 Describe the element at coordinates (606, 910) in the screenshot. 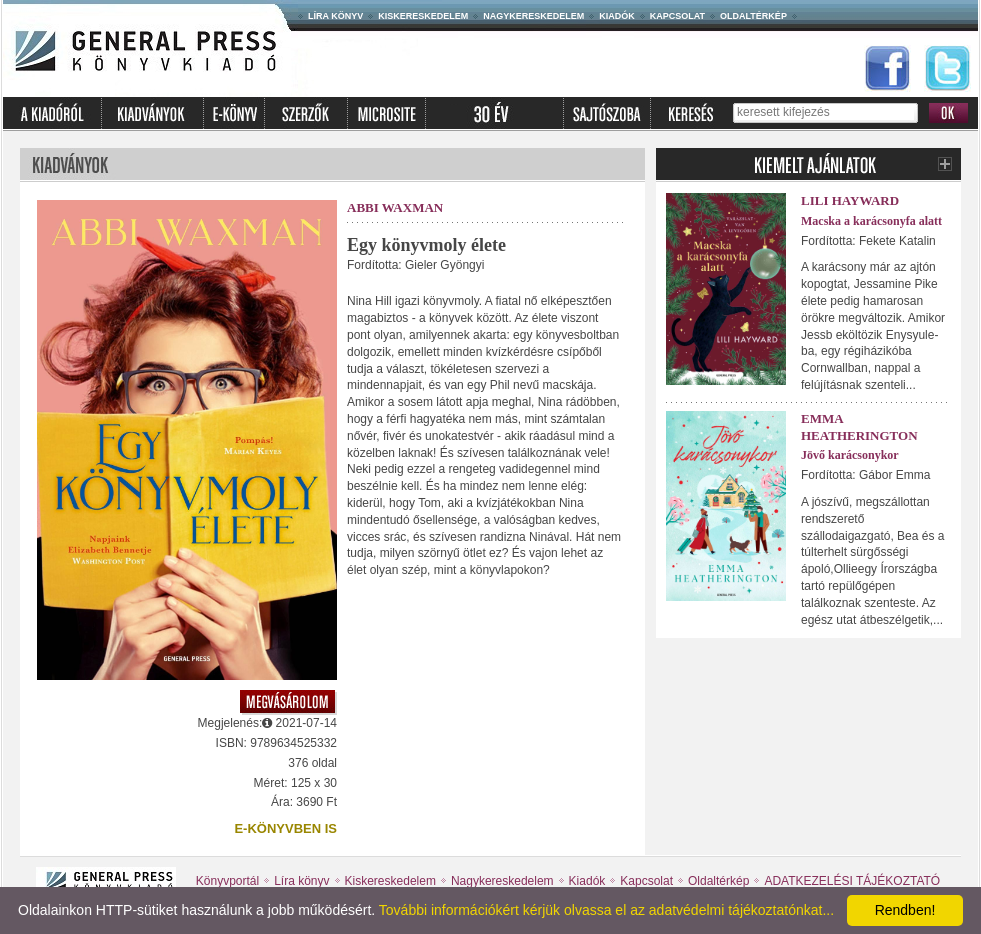

I see `További információkért kérjük olvassa el az adatvédelmi tájékoztatónkat...` at that location.